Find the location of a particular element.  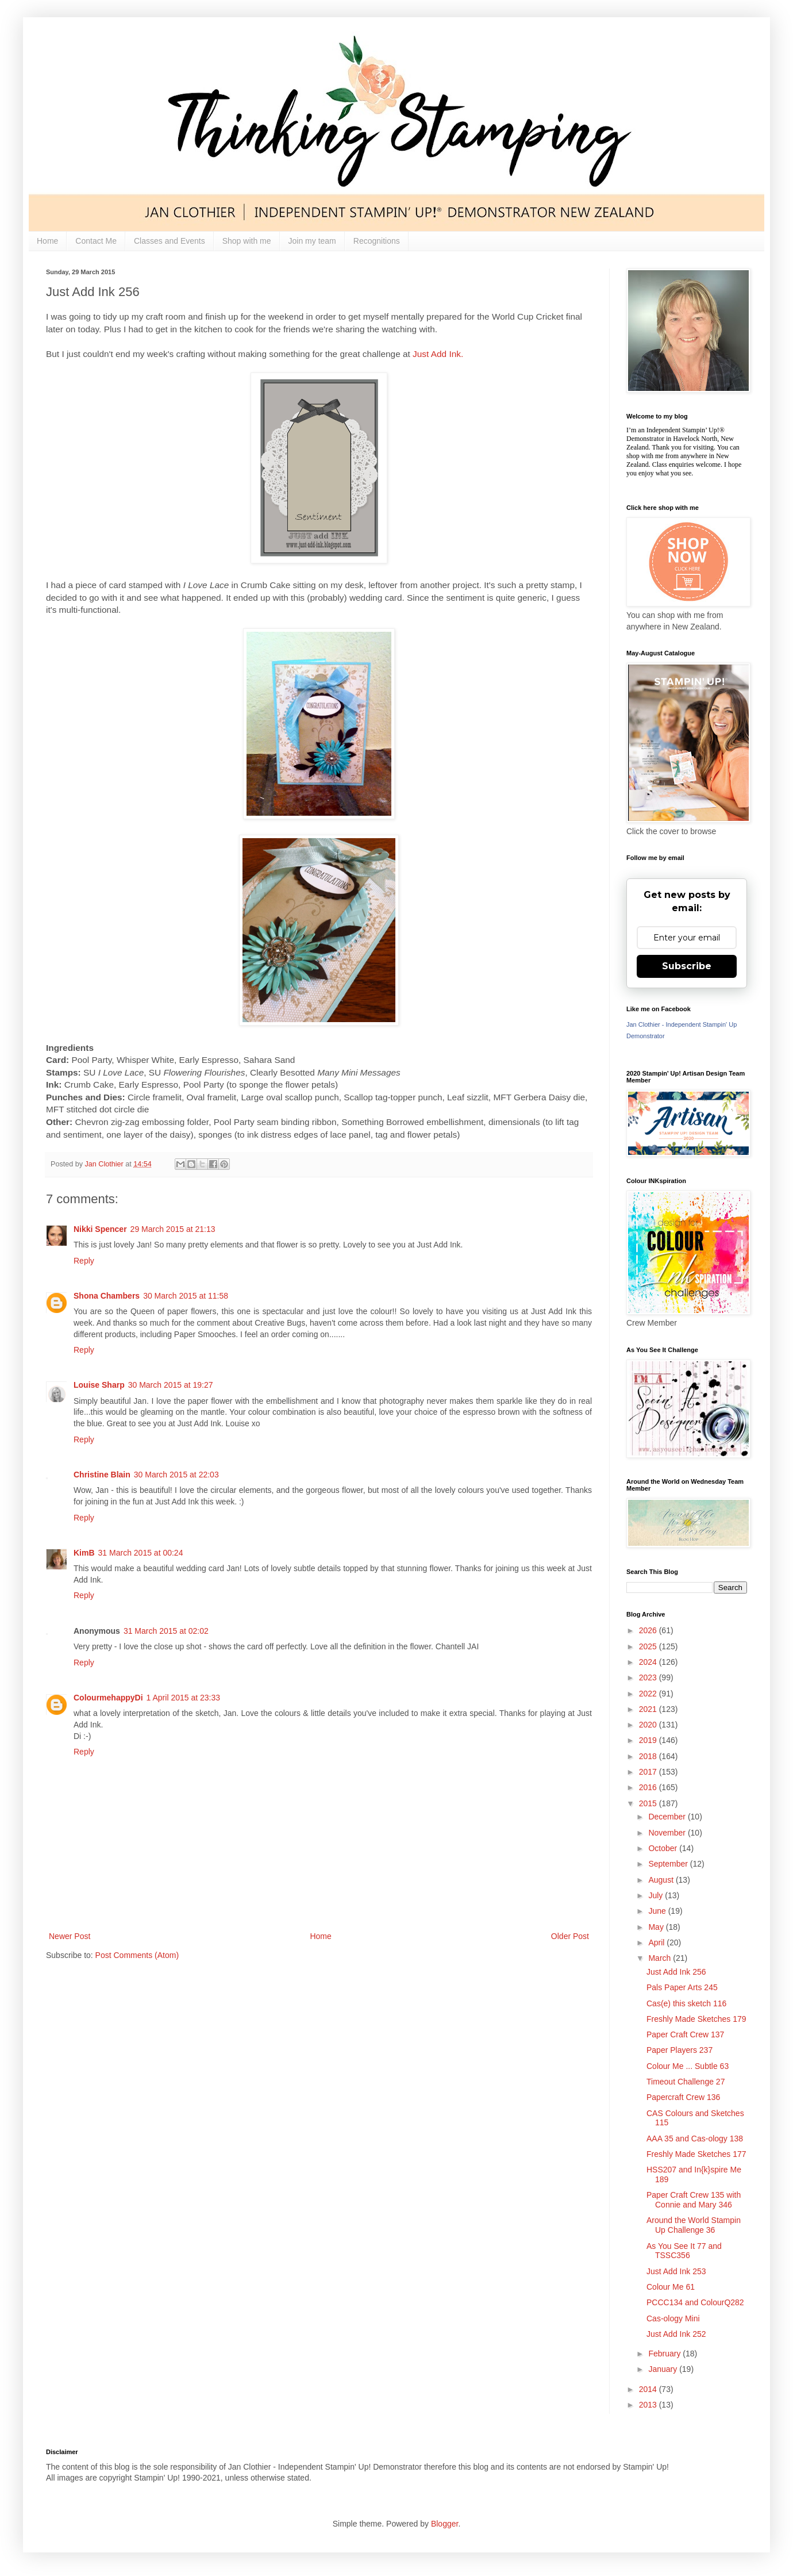

2018 is located at coordinates (649, 1756).